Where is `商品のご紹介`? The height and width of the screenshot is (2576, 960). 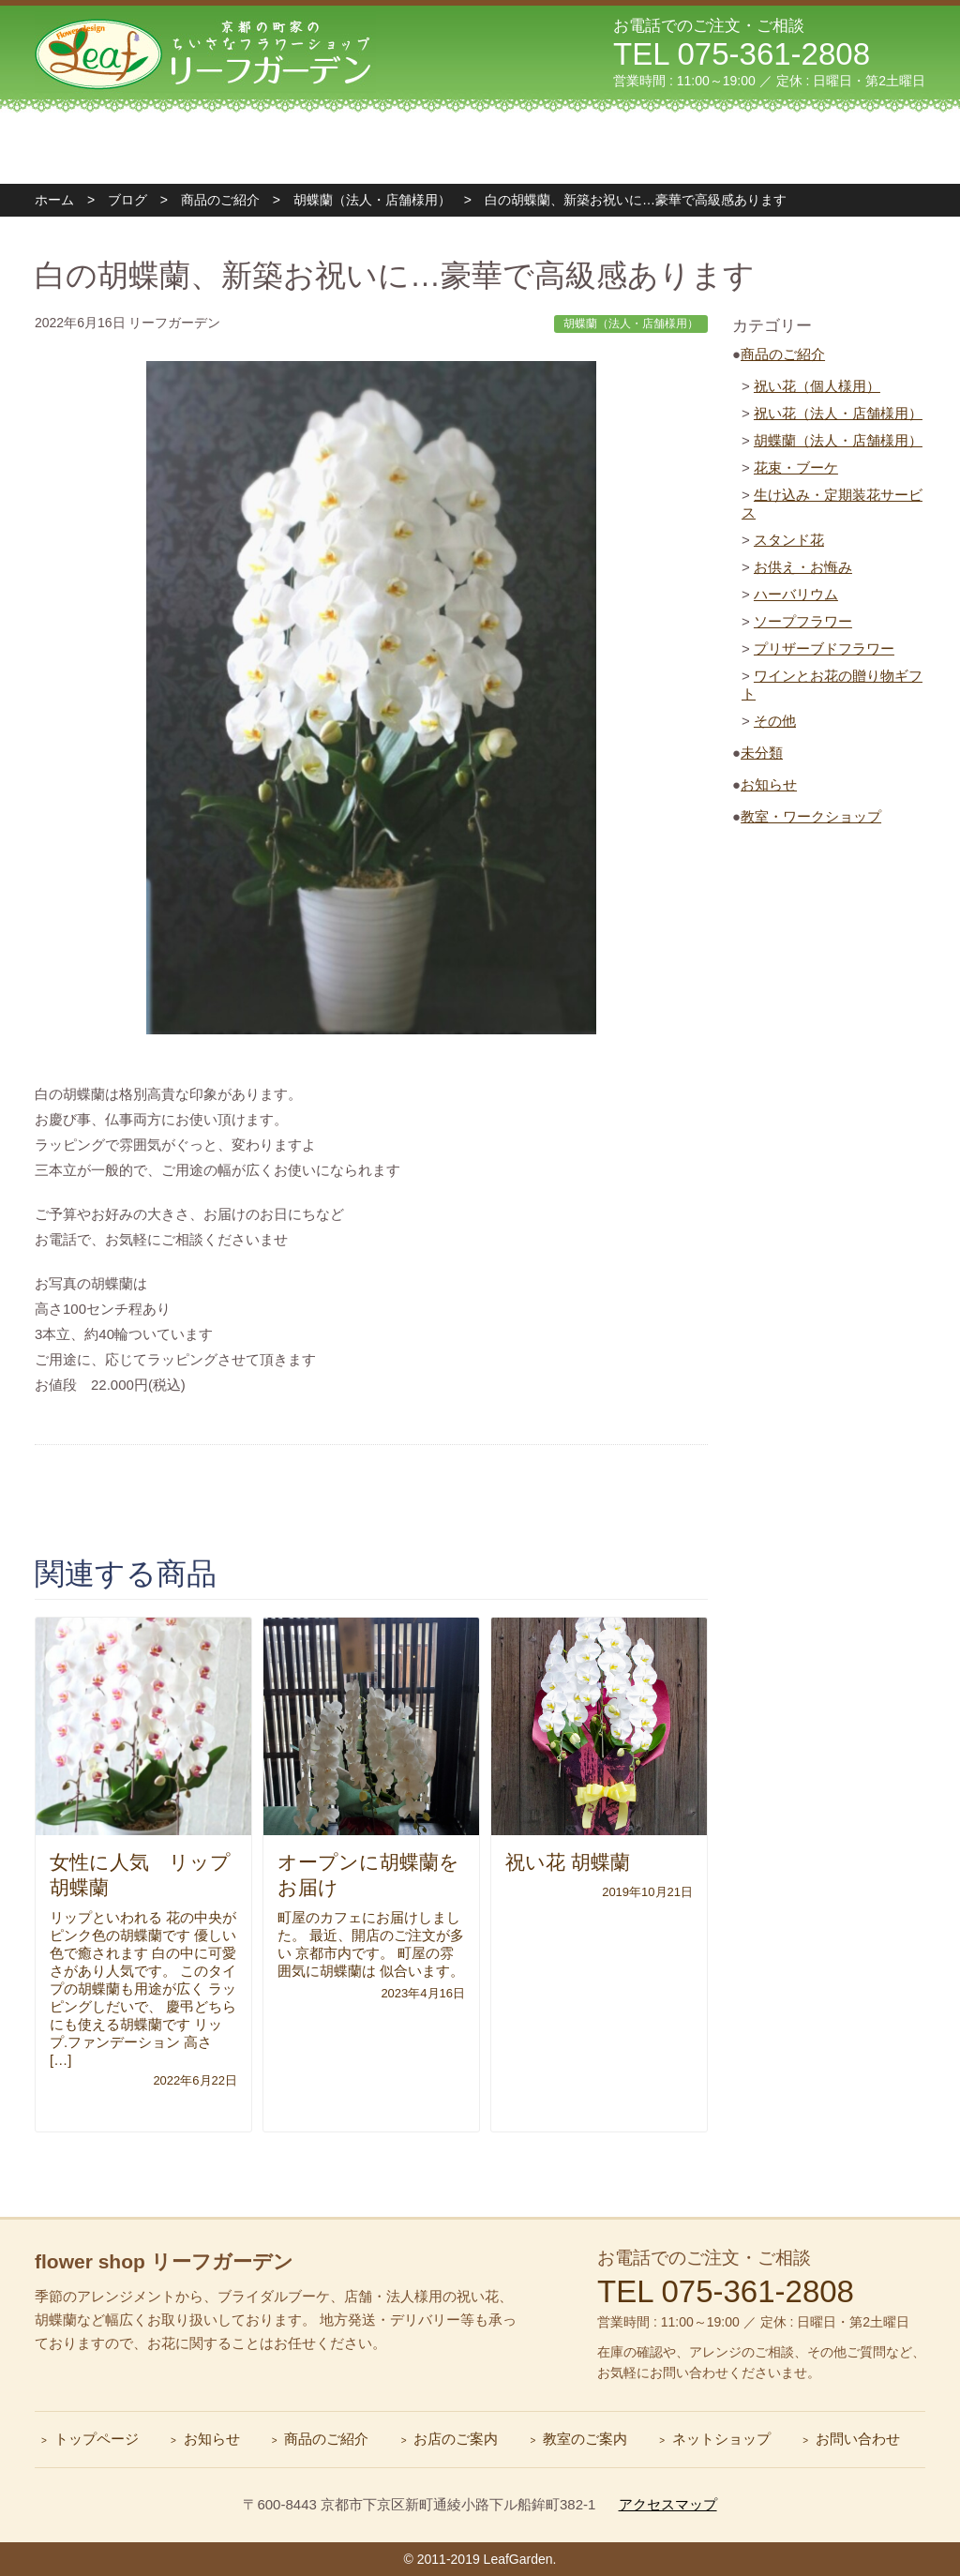
商品のご紹介 is located at coordinates (783, 354).